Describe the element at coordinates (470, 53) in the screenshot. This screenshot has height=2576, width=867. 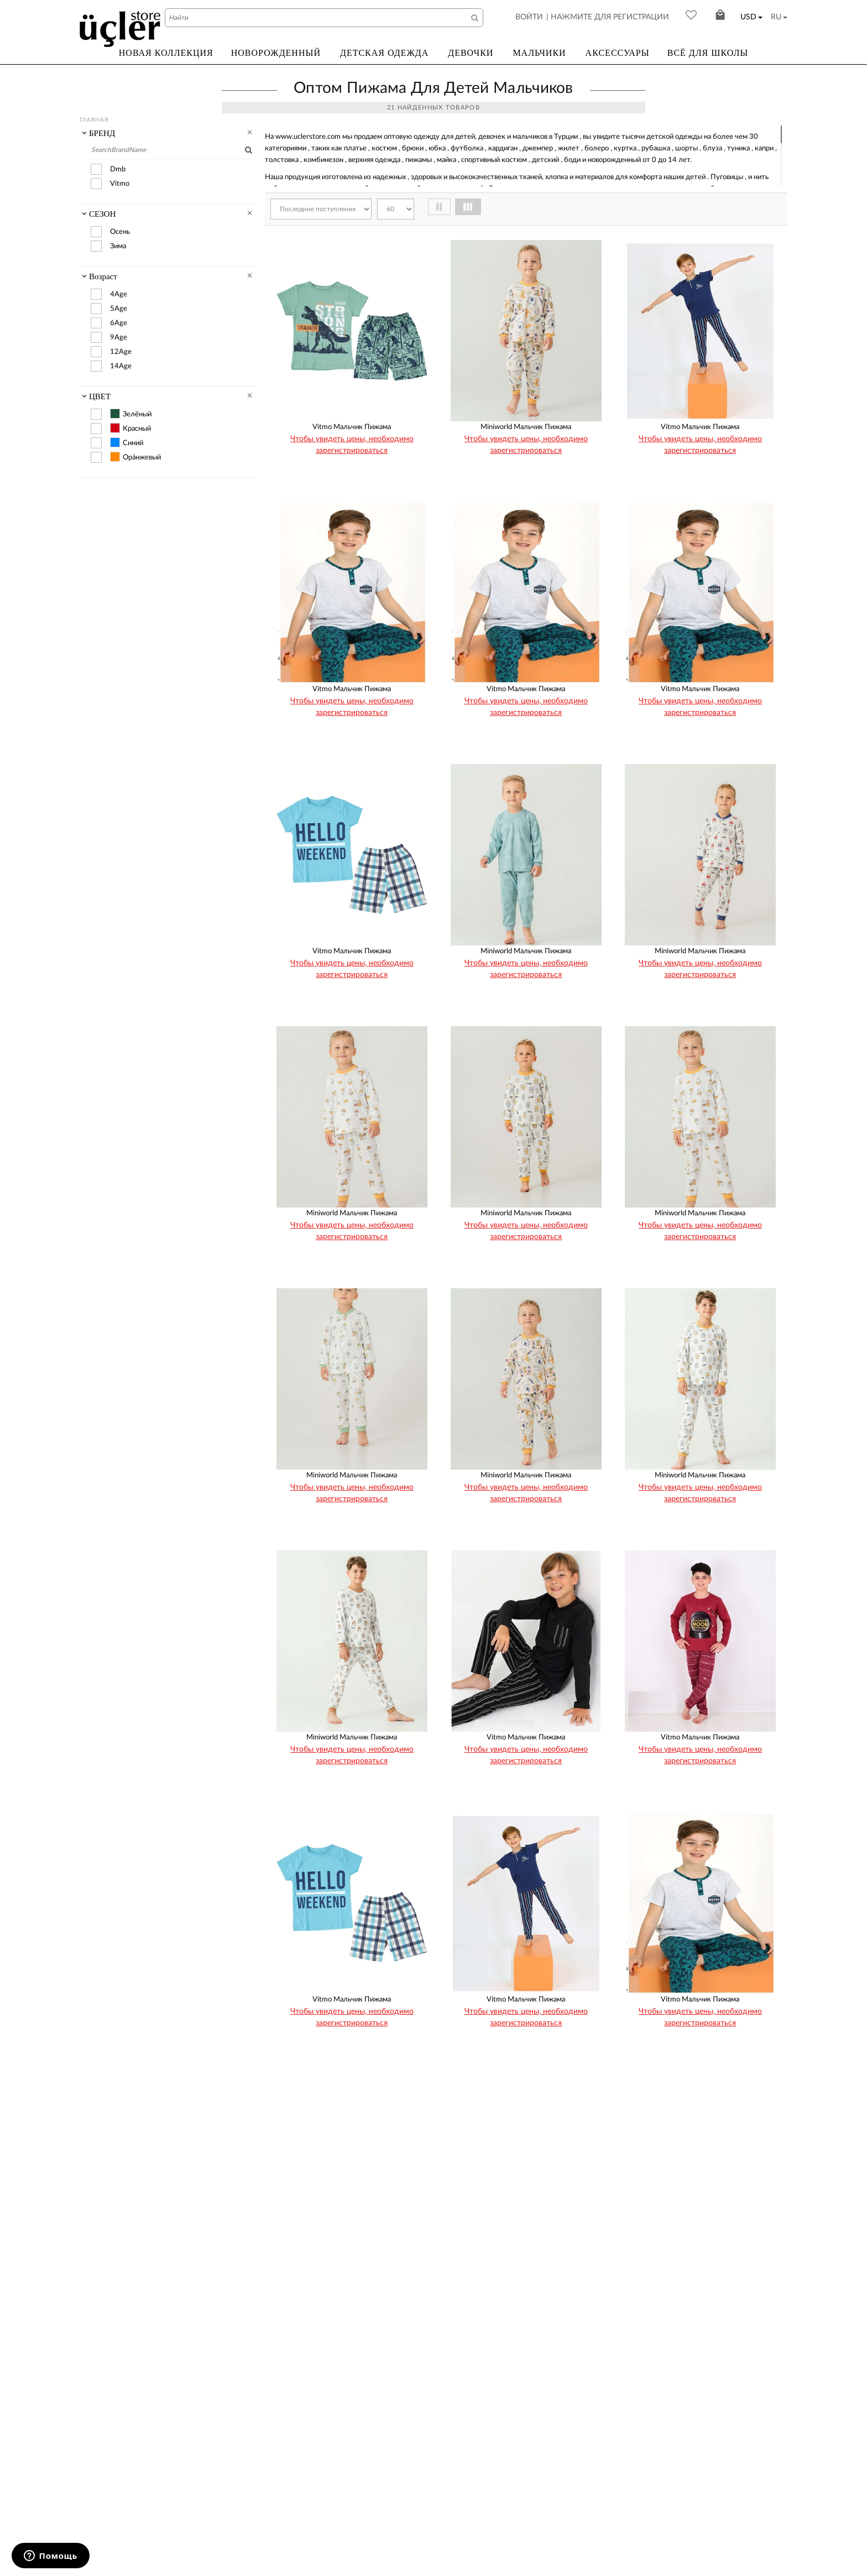
I see `ДЕВОЧКИ` at that location.